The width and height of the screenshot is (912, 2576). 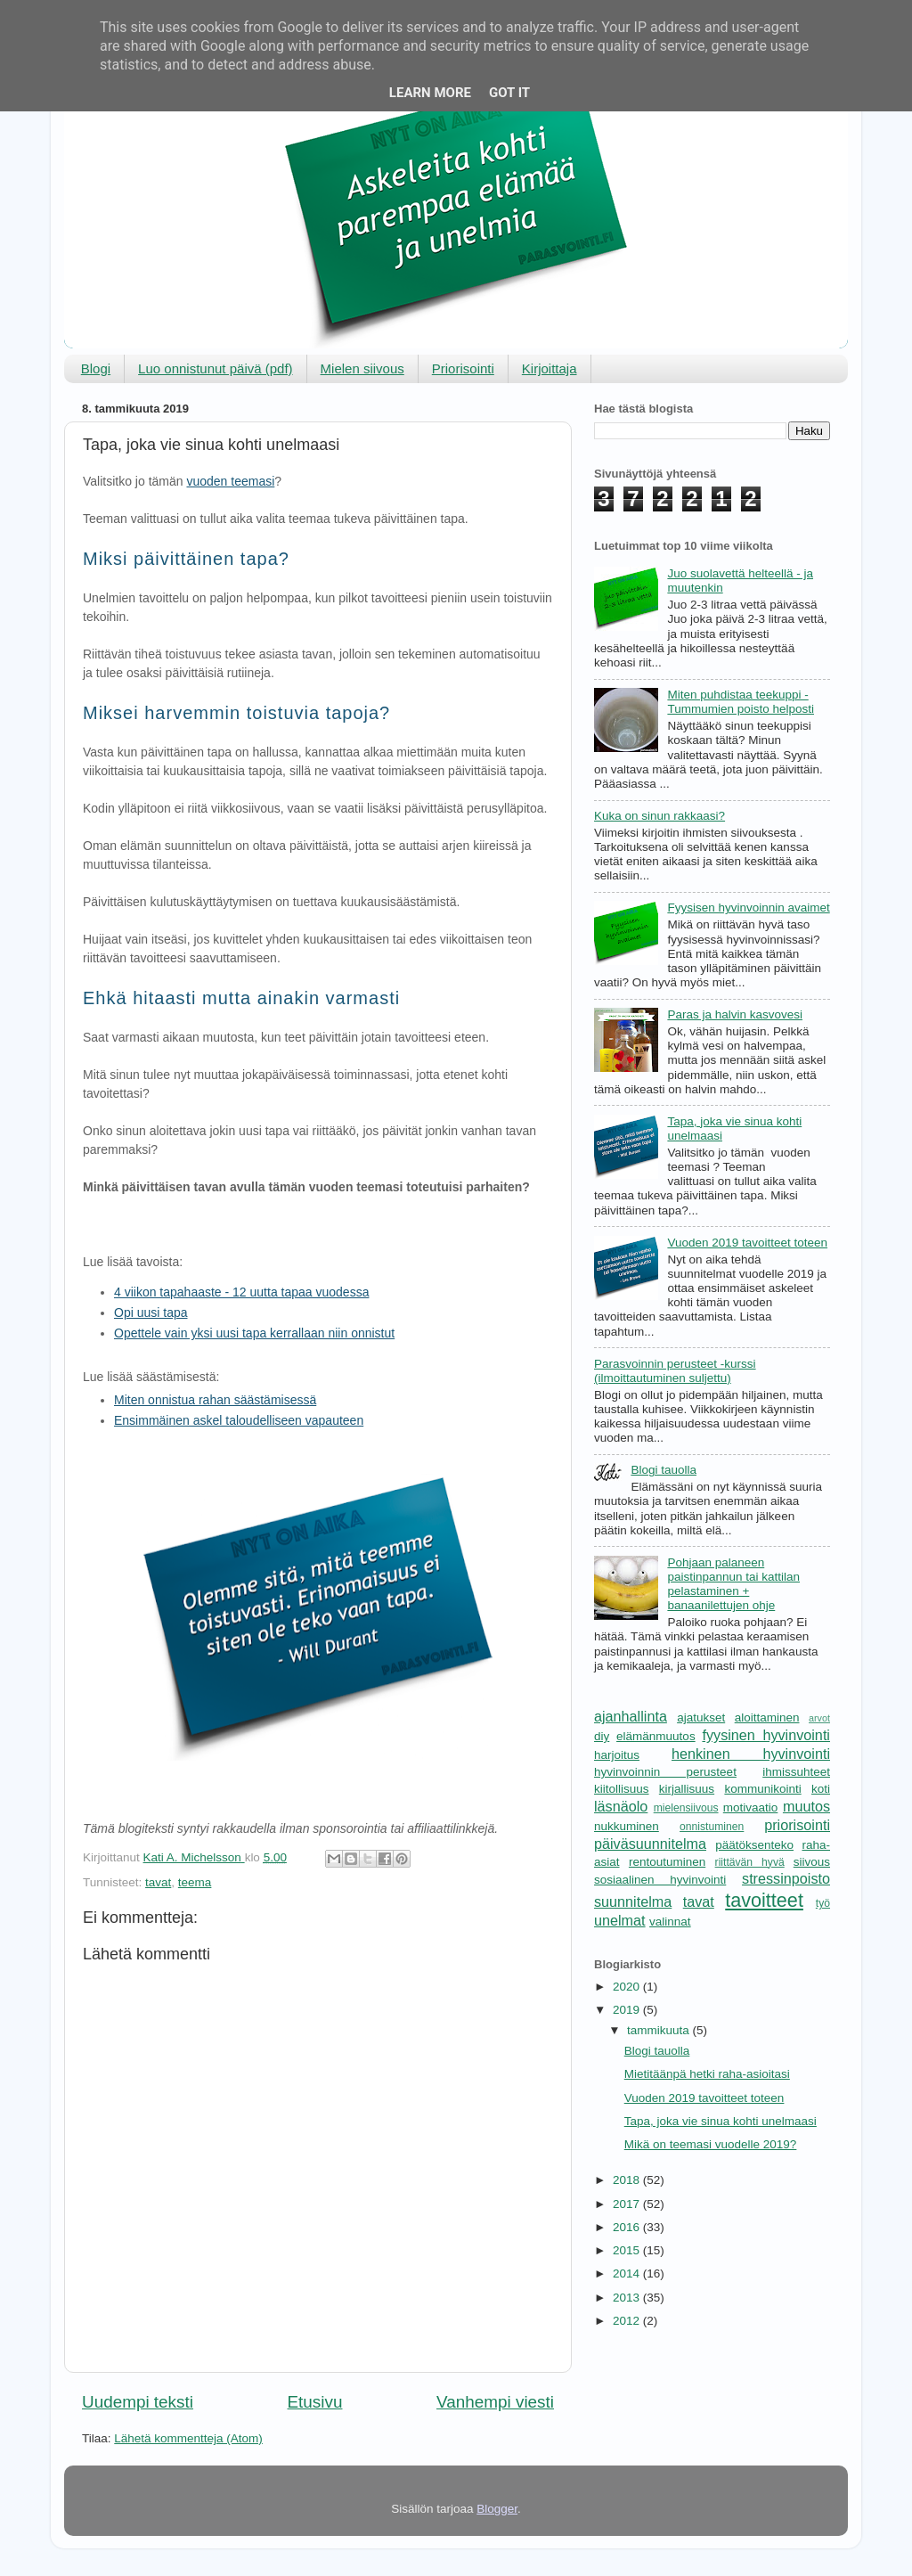 I want to click on aloittaminen, so click(x=767, y=1717).